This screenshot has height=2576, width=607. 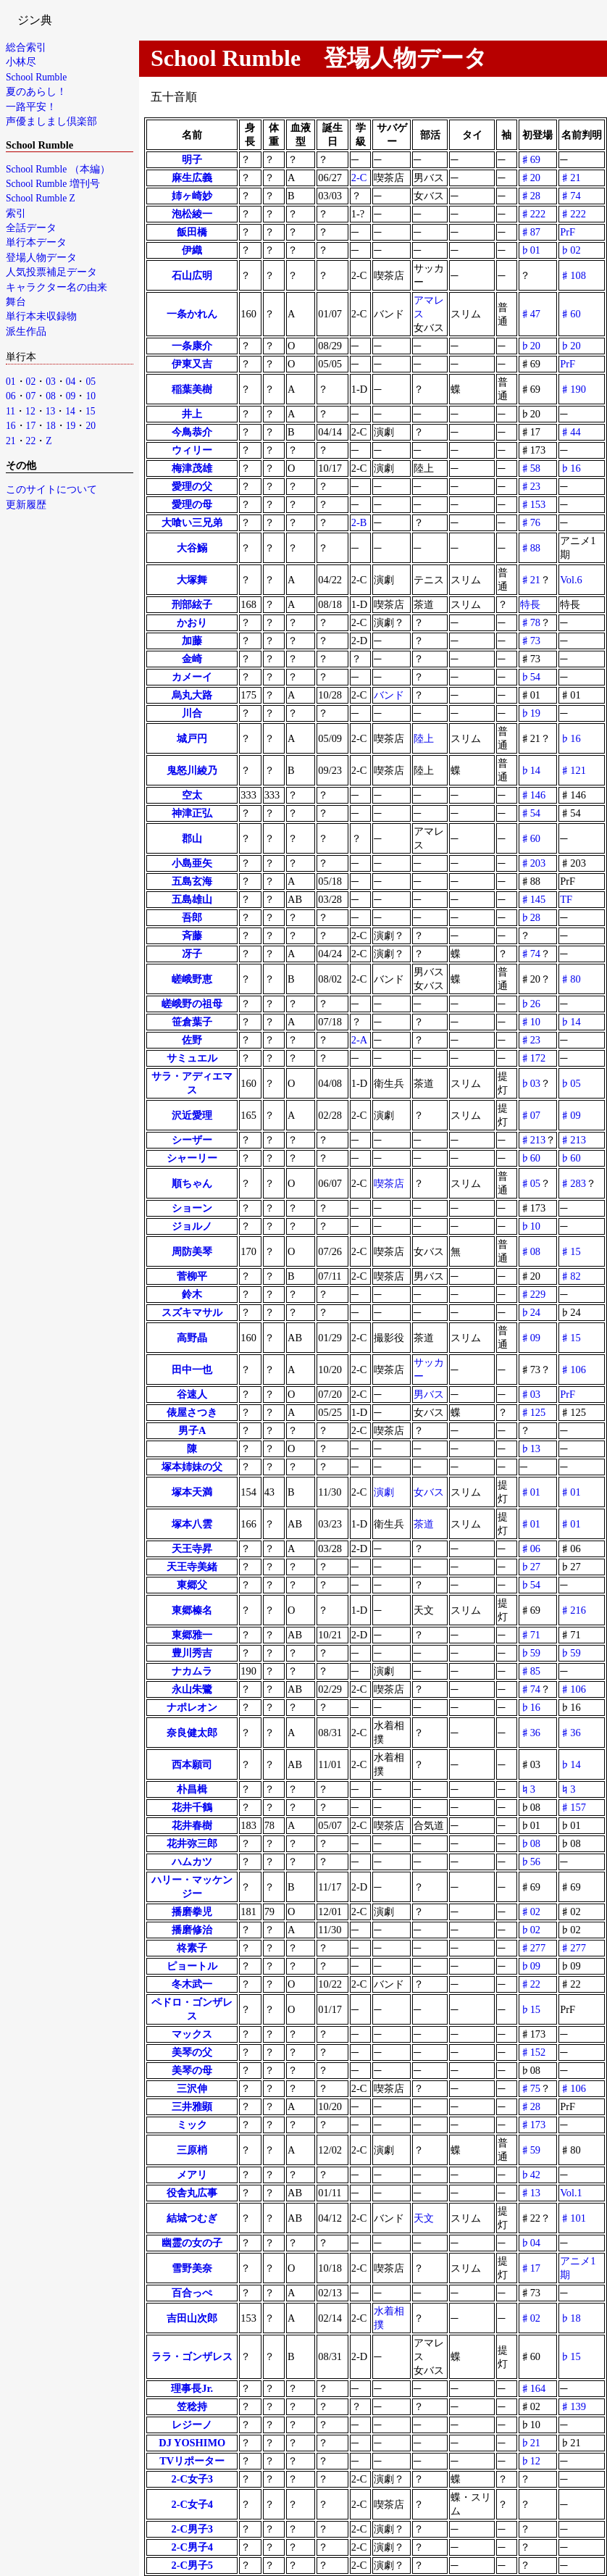 What do you see at coordinates (530, 1312) in the screenshot?
I see `♭24` at bounding box center [530, 1312].